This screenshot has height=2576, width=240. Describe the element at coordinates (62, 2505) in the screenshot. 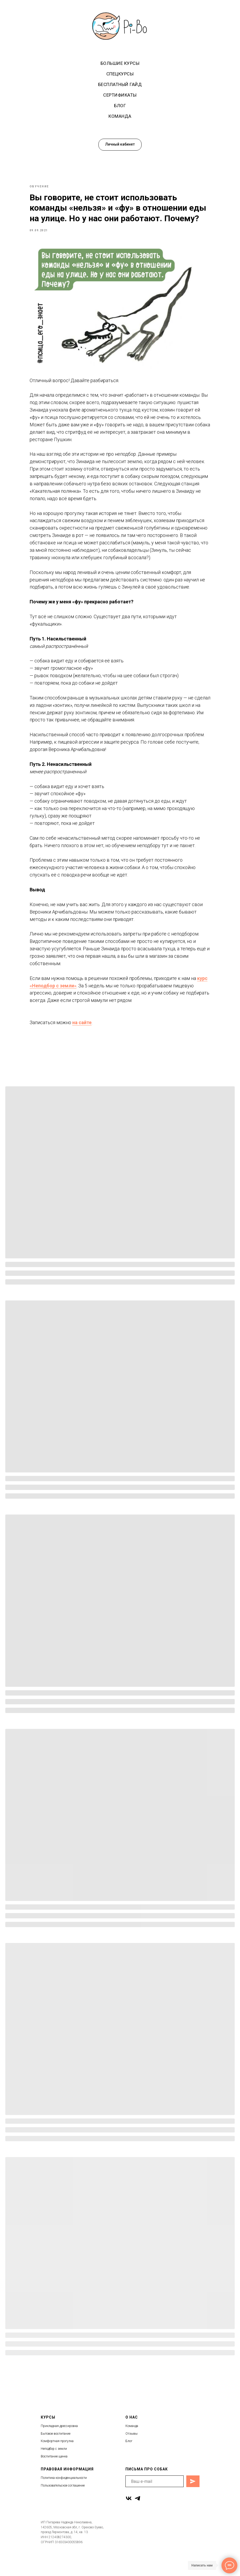

I see `Пользовательское соглашени` at that location.